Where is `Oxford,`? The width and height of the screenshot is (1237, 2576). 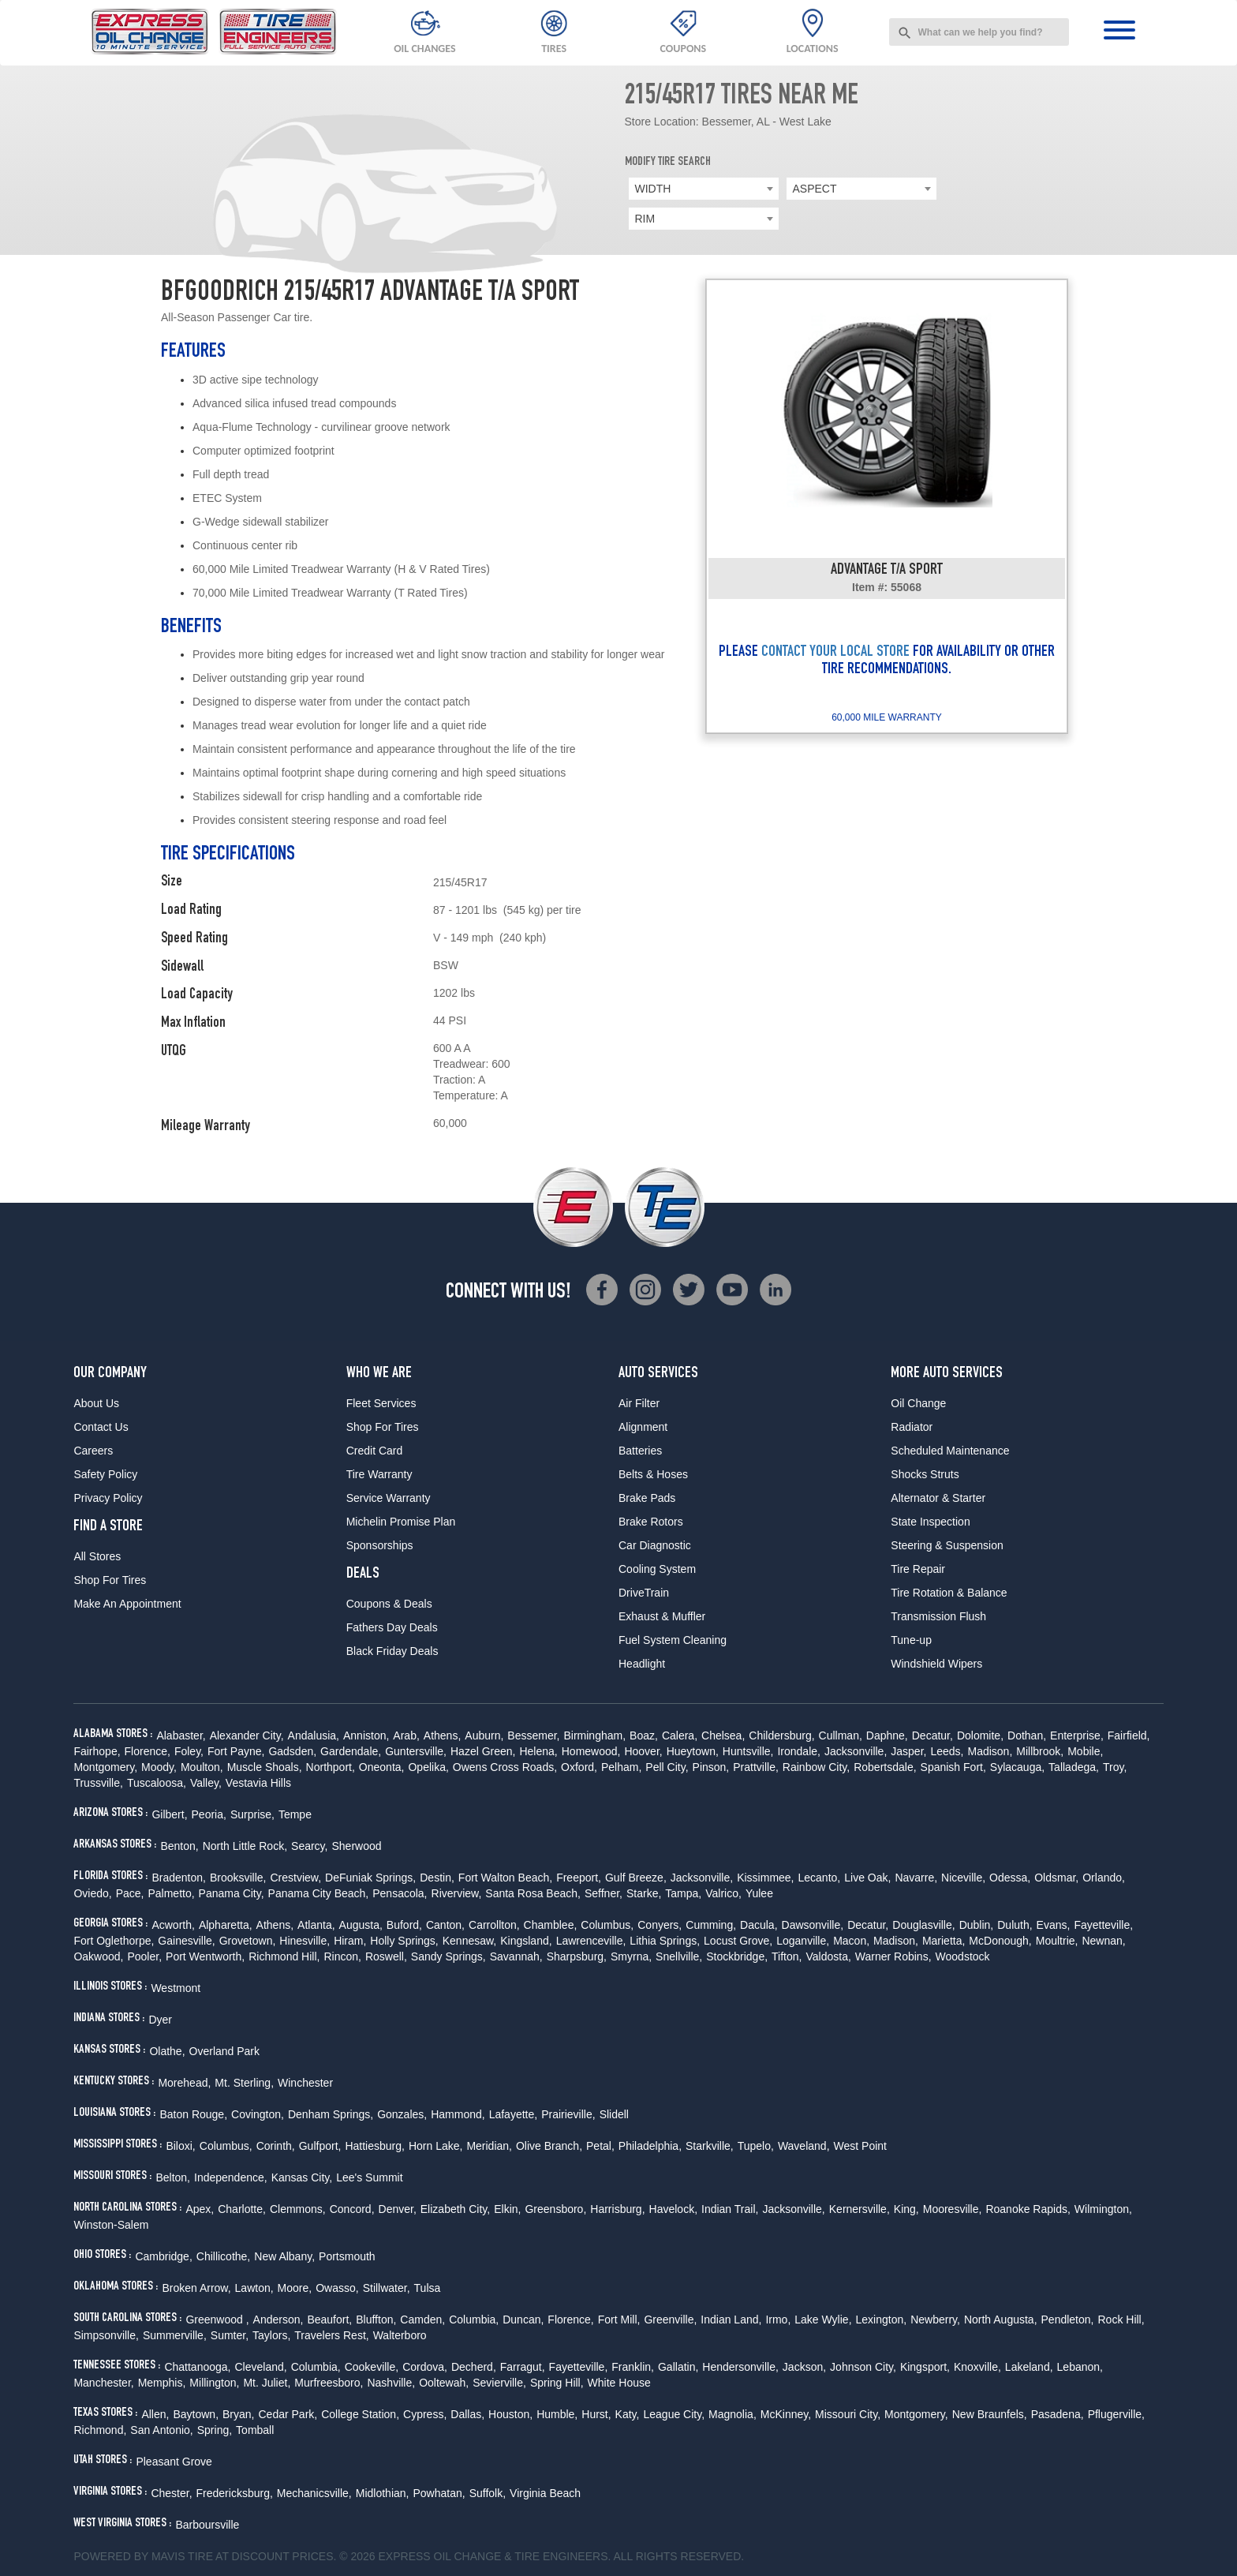
Oxford, is located at coordinates (579, 1767).